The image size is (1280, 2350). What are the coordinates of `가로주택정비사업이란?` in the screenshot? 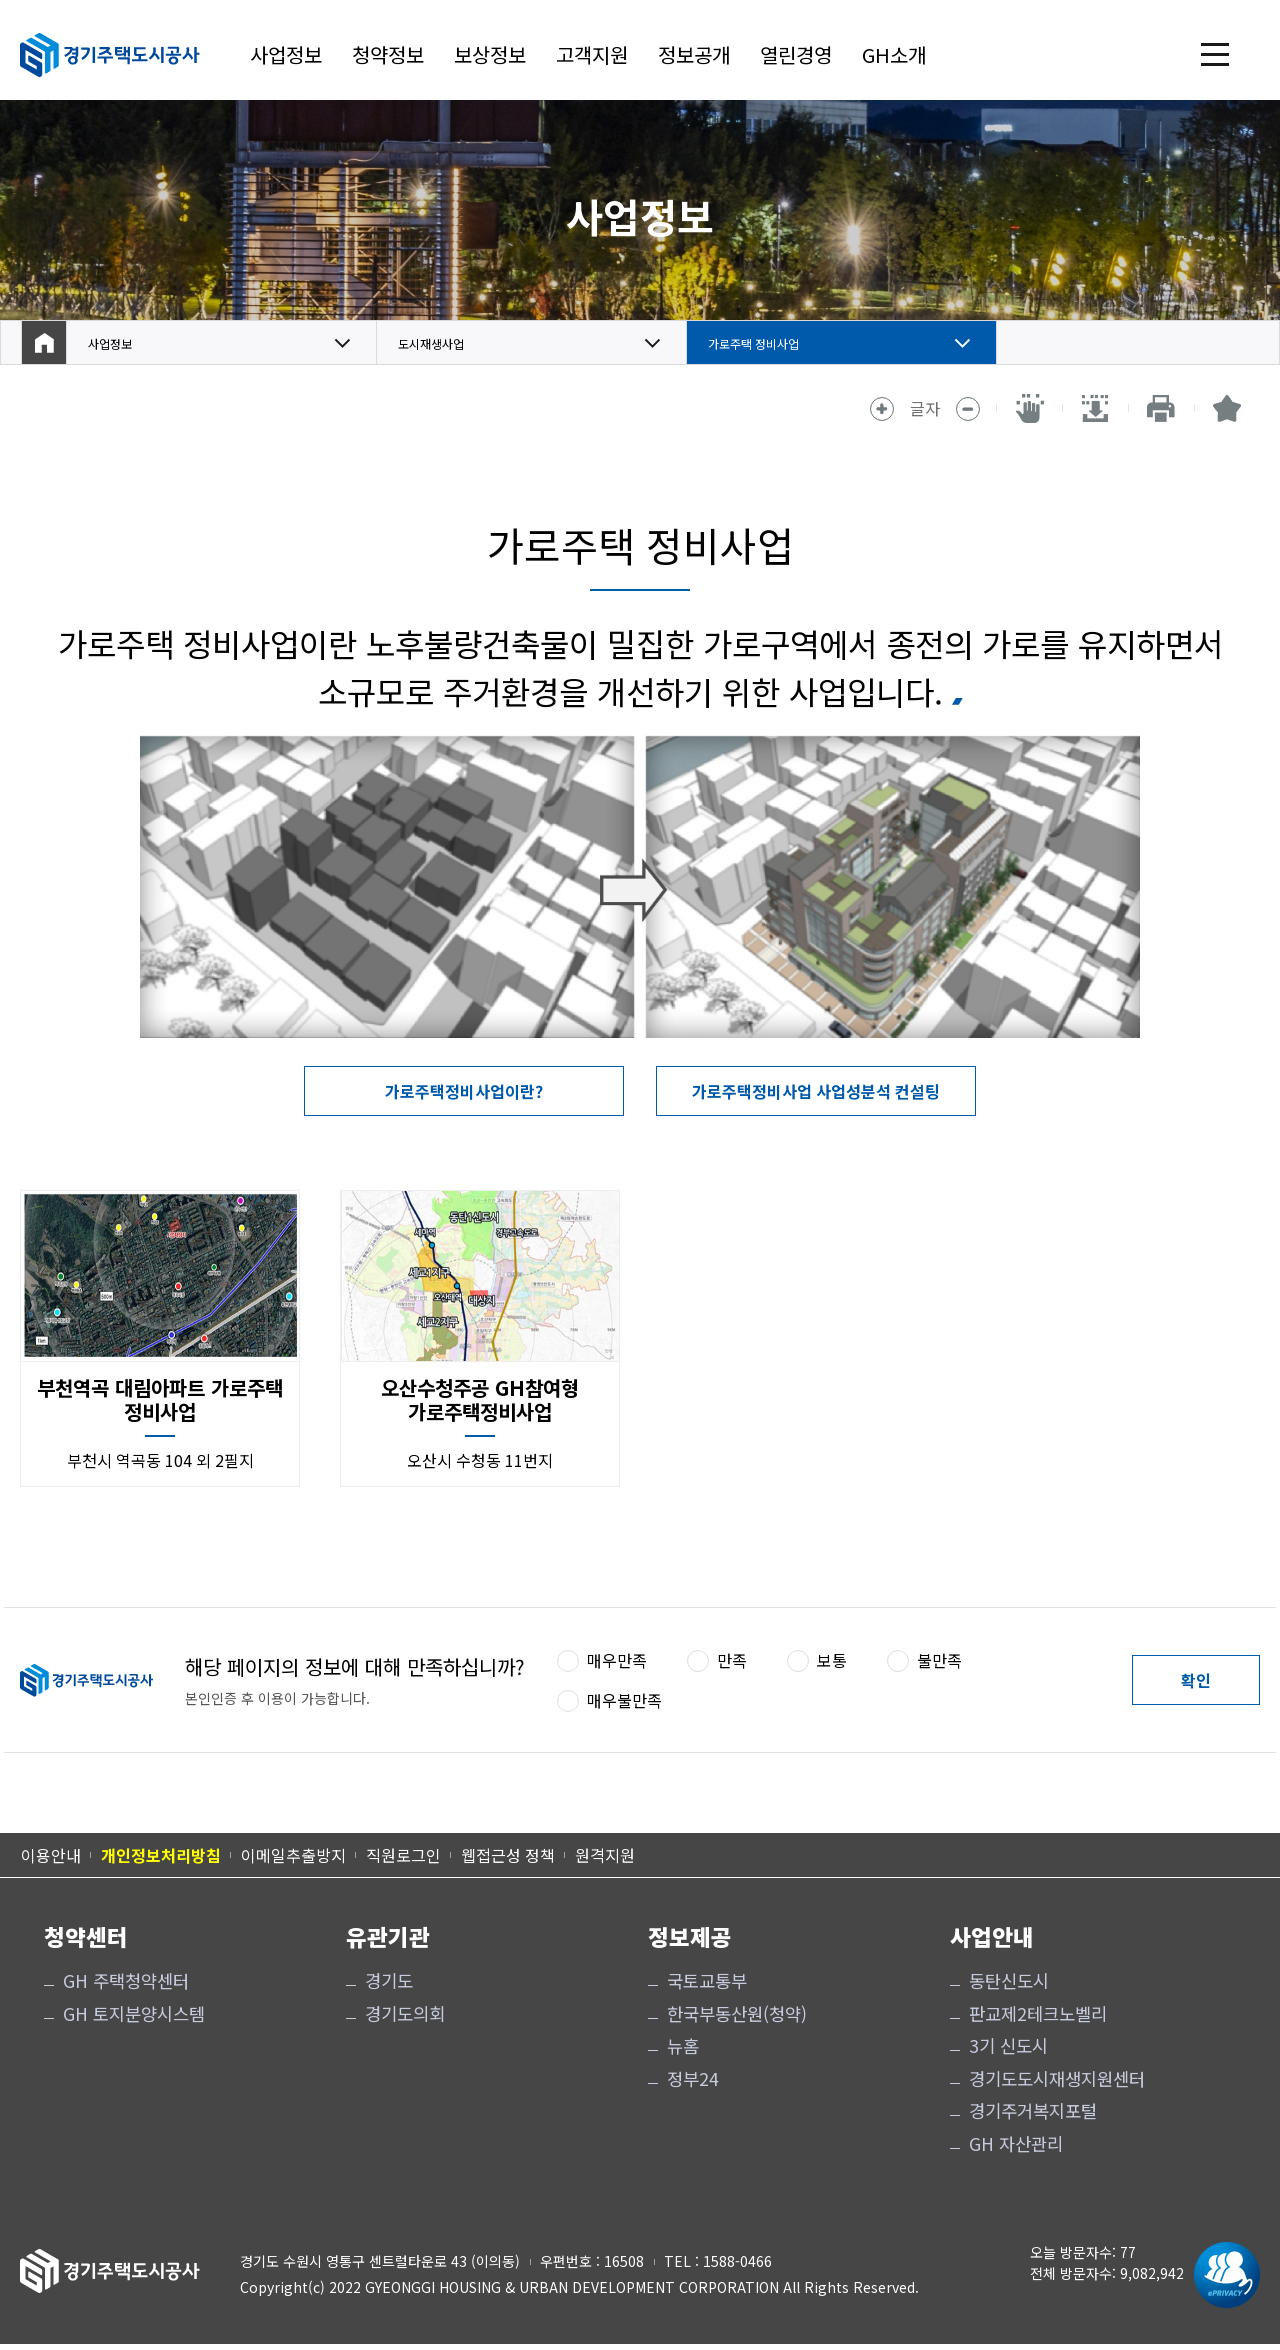 It's located at (464, 1091).